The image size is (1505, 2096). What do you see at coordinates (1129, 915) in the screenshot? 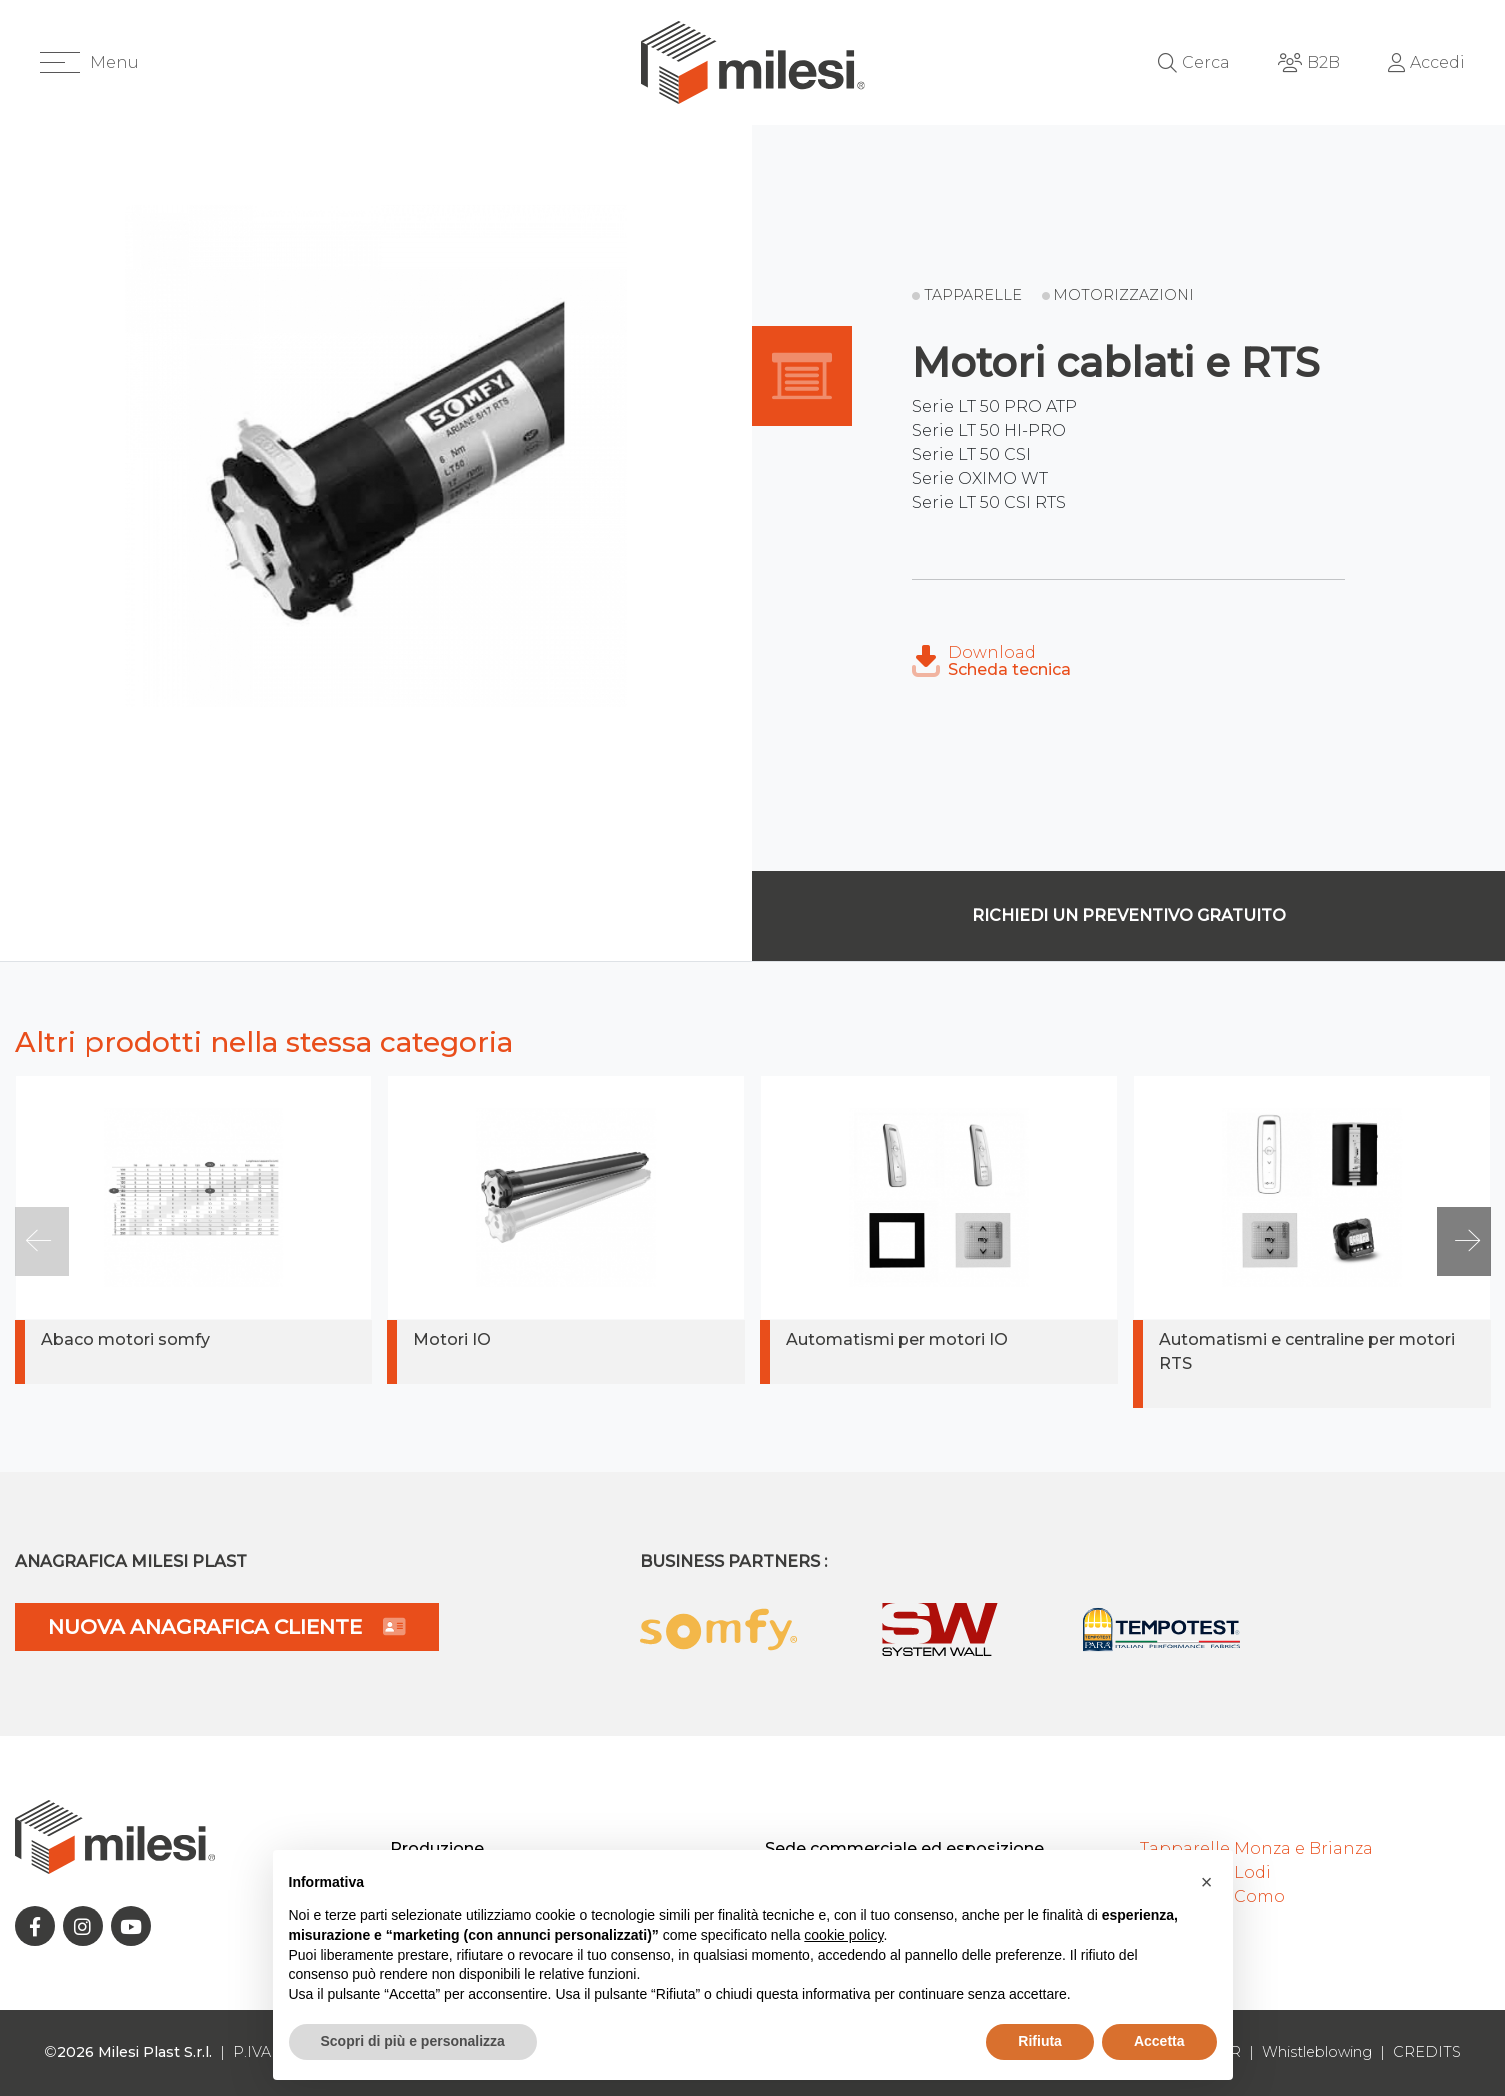
I see `Richiedi un preventivo gratuito` at bounding box center [1129, 915].